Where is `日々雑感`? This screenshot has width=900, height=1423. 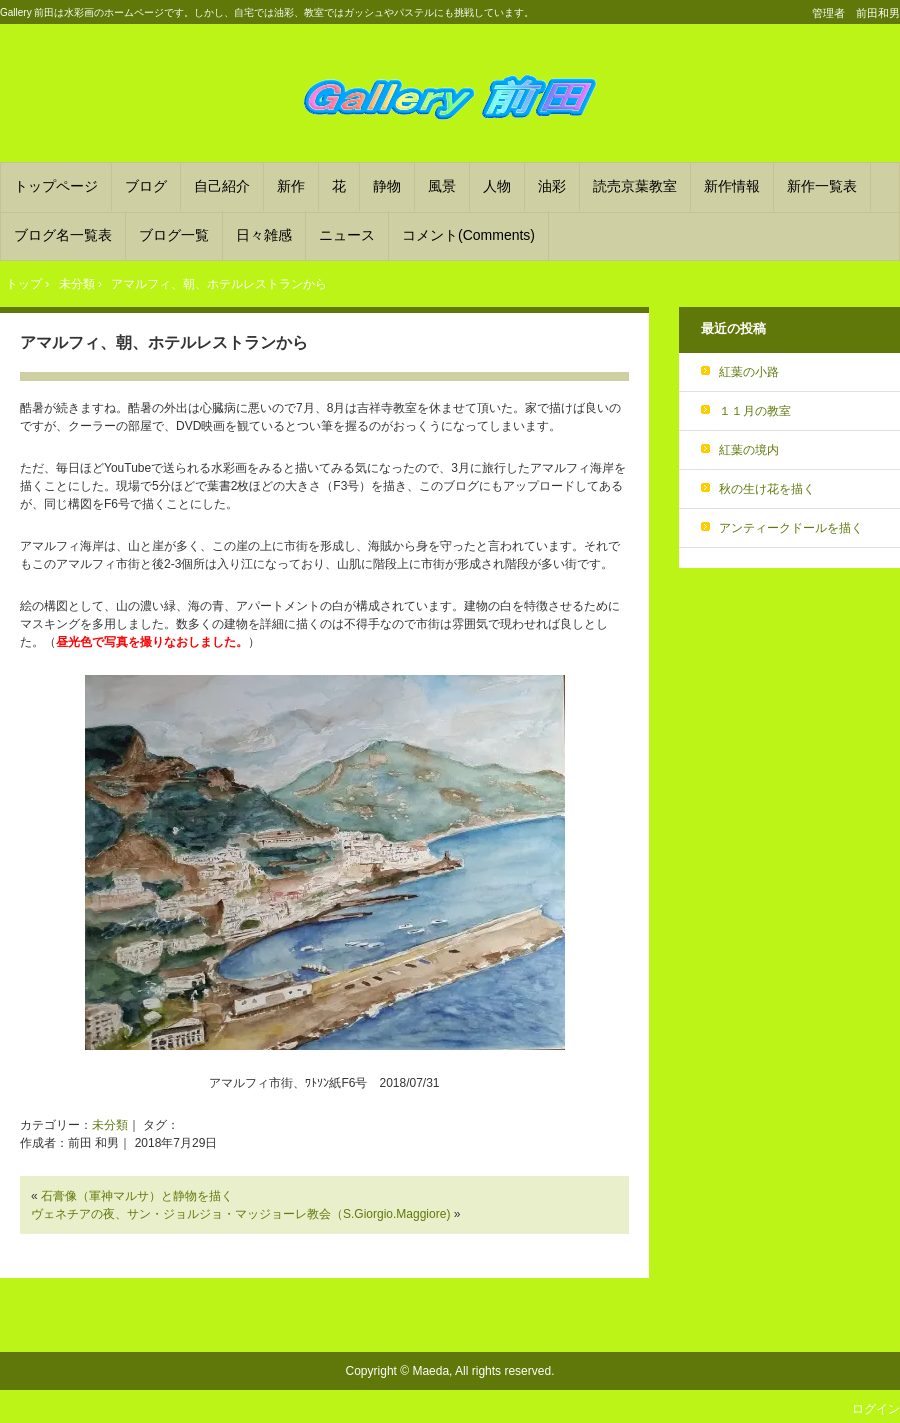 日々雑感 is located at coordinates (264, 235).